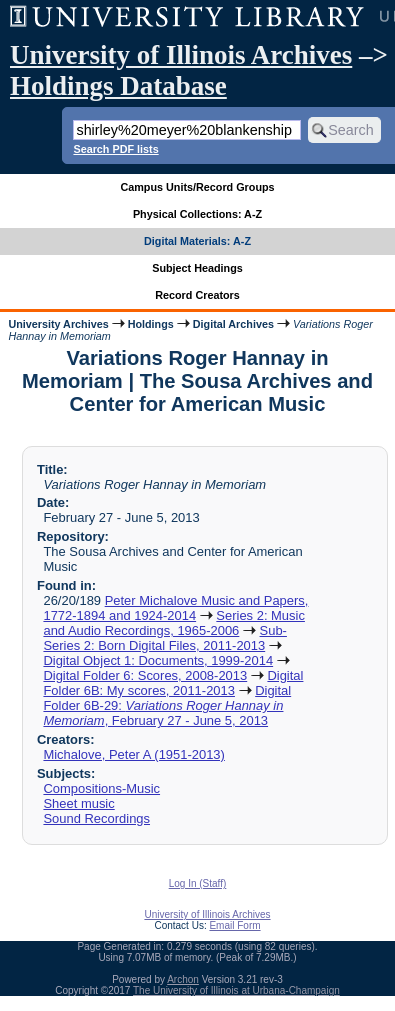 The image size is (395, 1011). I want to click on Michalove, Peter A (1951-2013), so click(133, 754).